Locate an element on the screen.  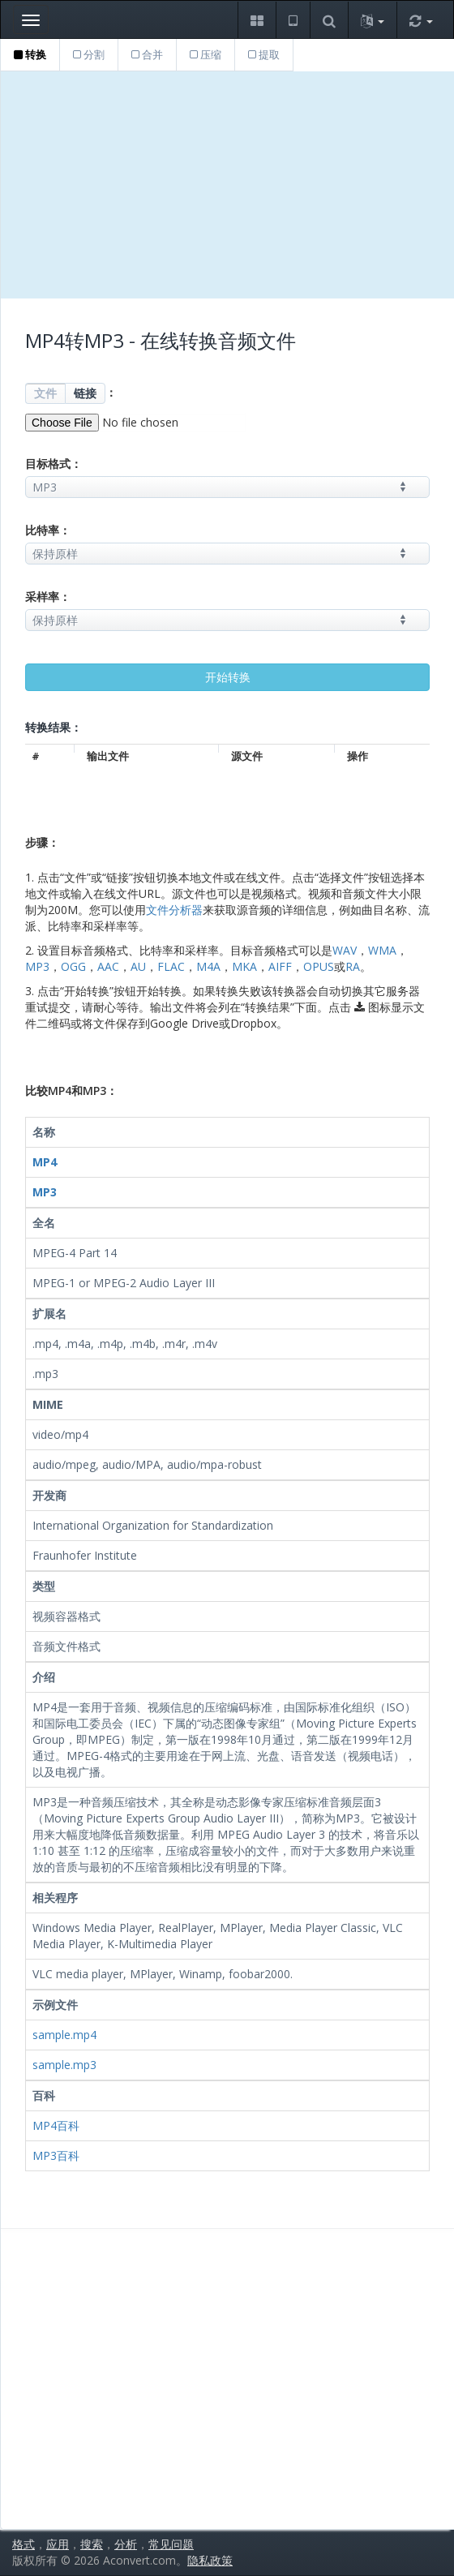
MP4百科 is located at coordinates (55, 2125).